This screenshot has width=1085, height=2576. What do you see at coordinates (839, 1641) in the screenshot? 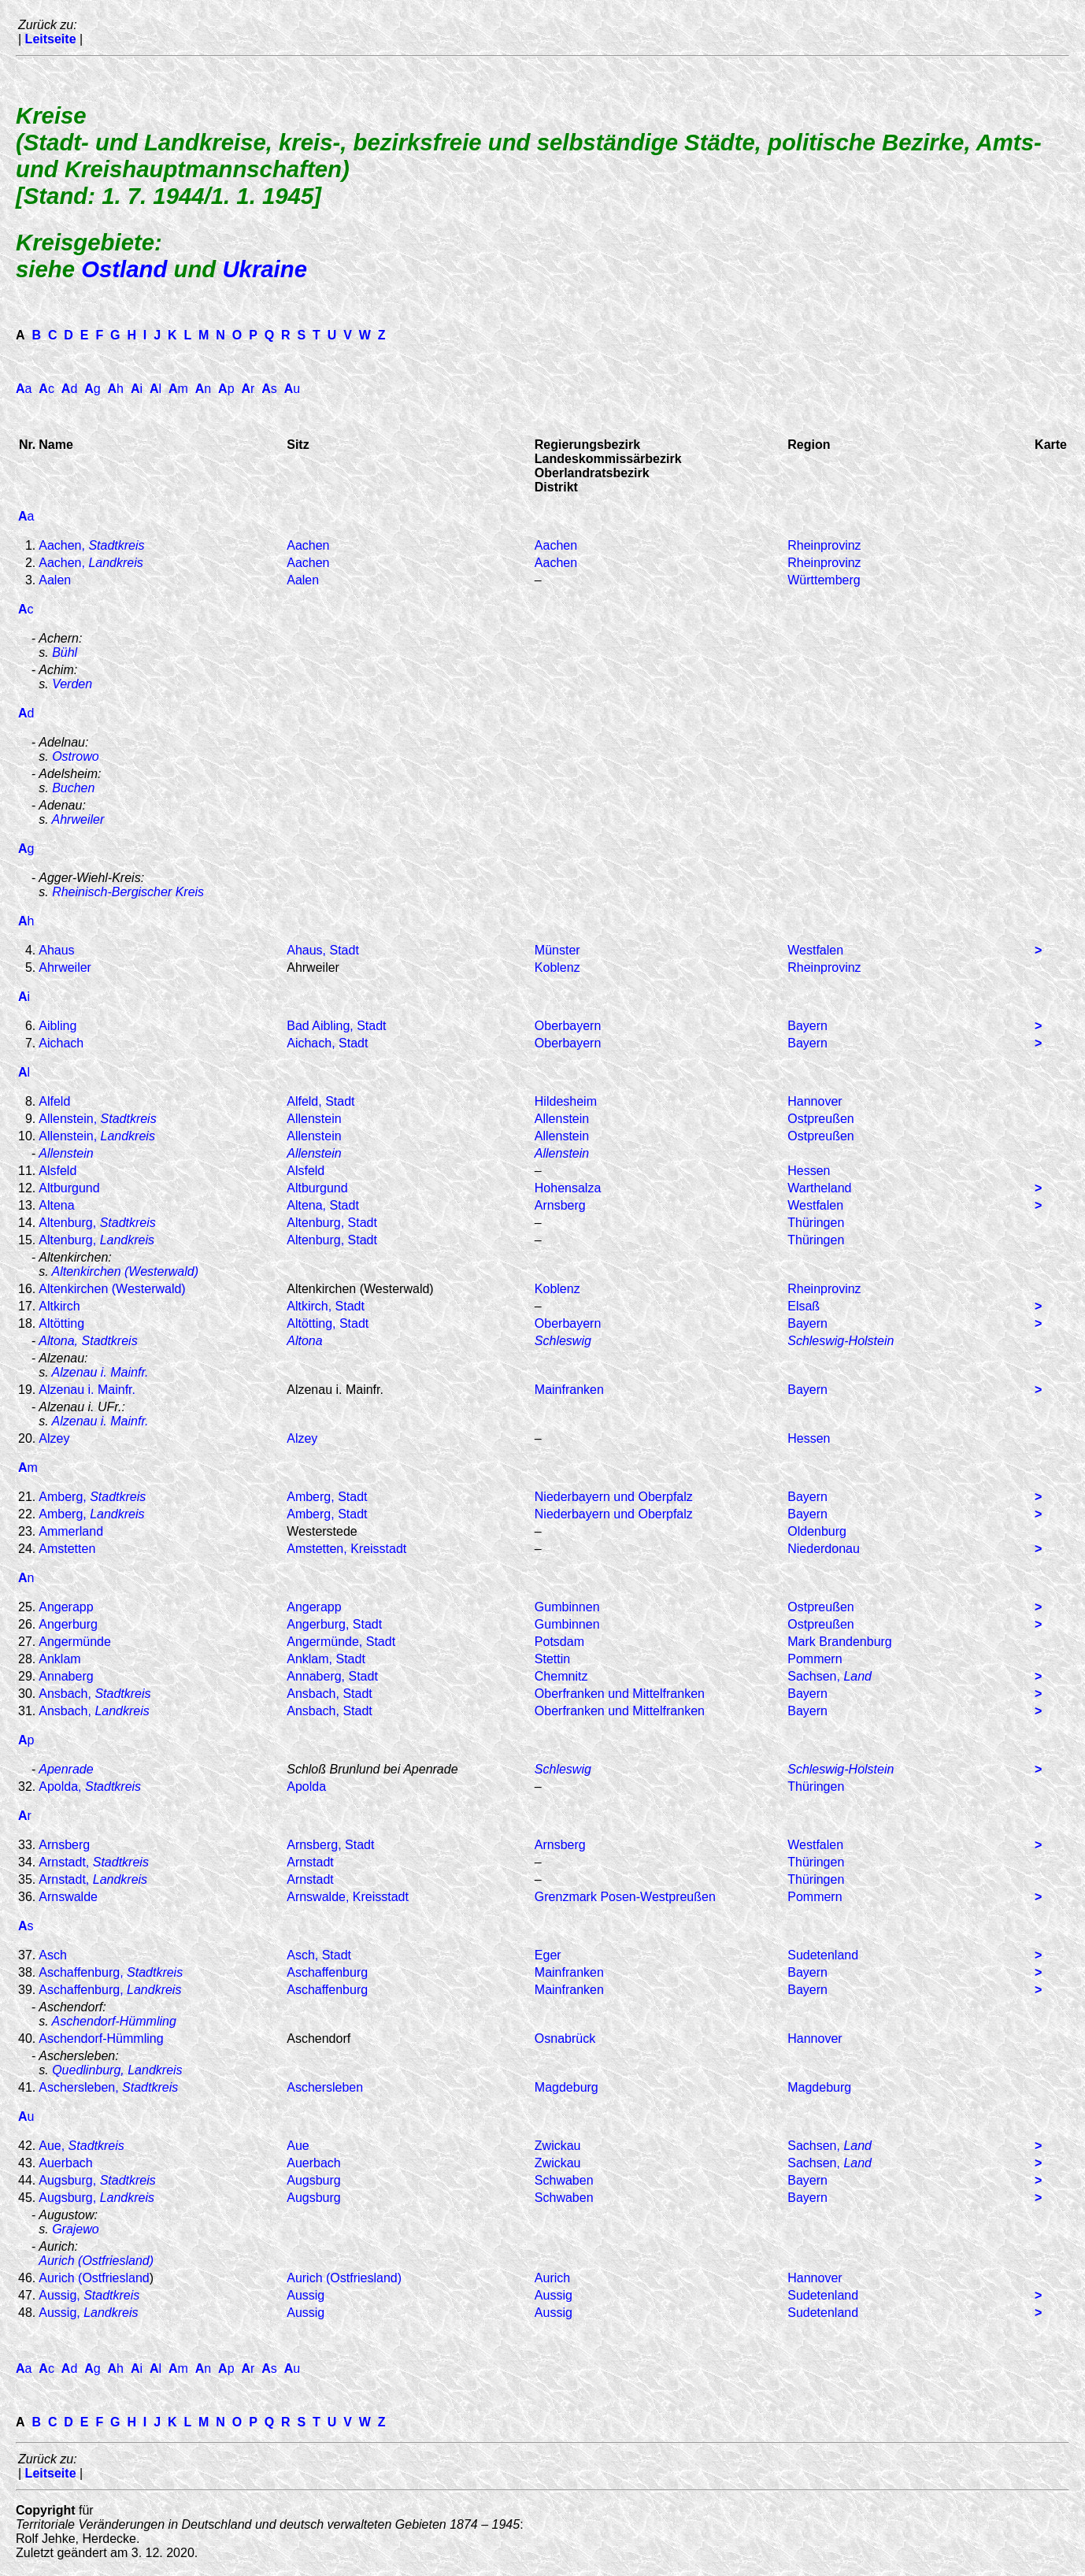
I see `Mark Brandenburg` at bounding box center [839, 1641].